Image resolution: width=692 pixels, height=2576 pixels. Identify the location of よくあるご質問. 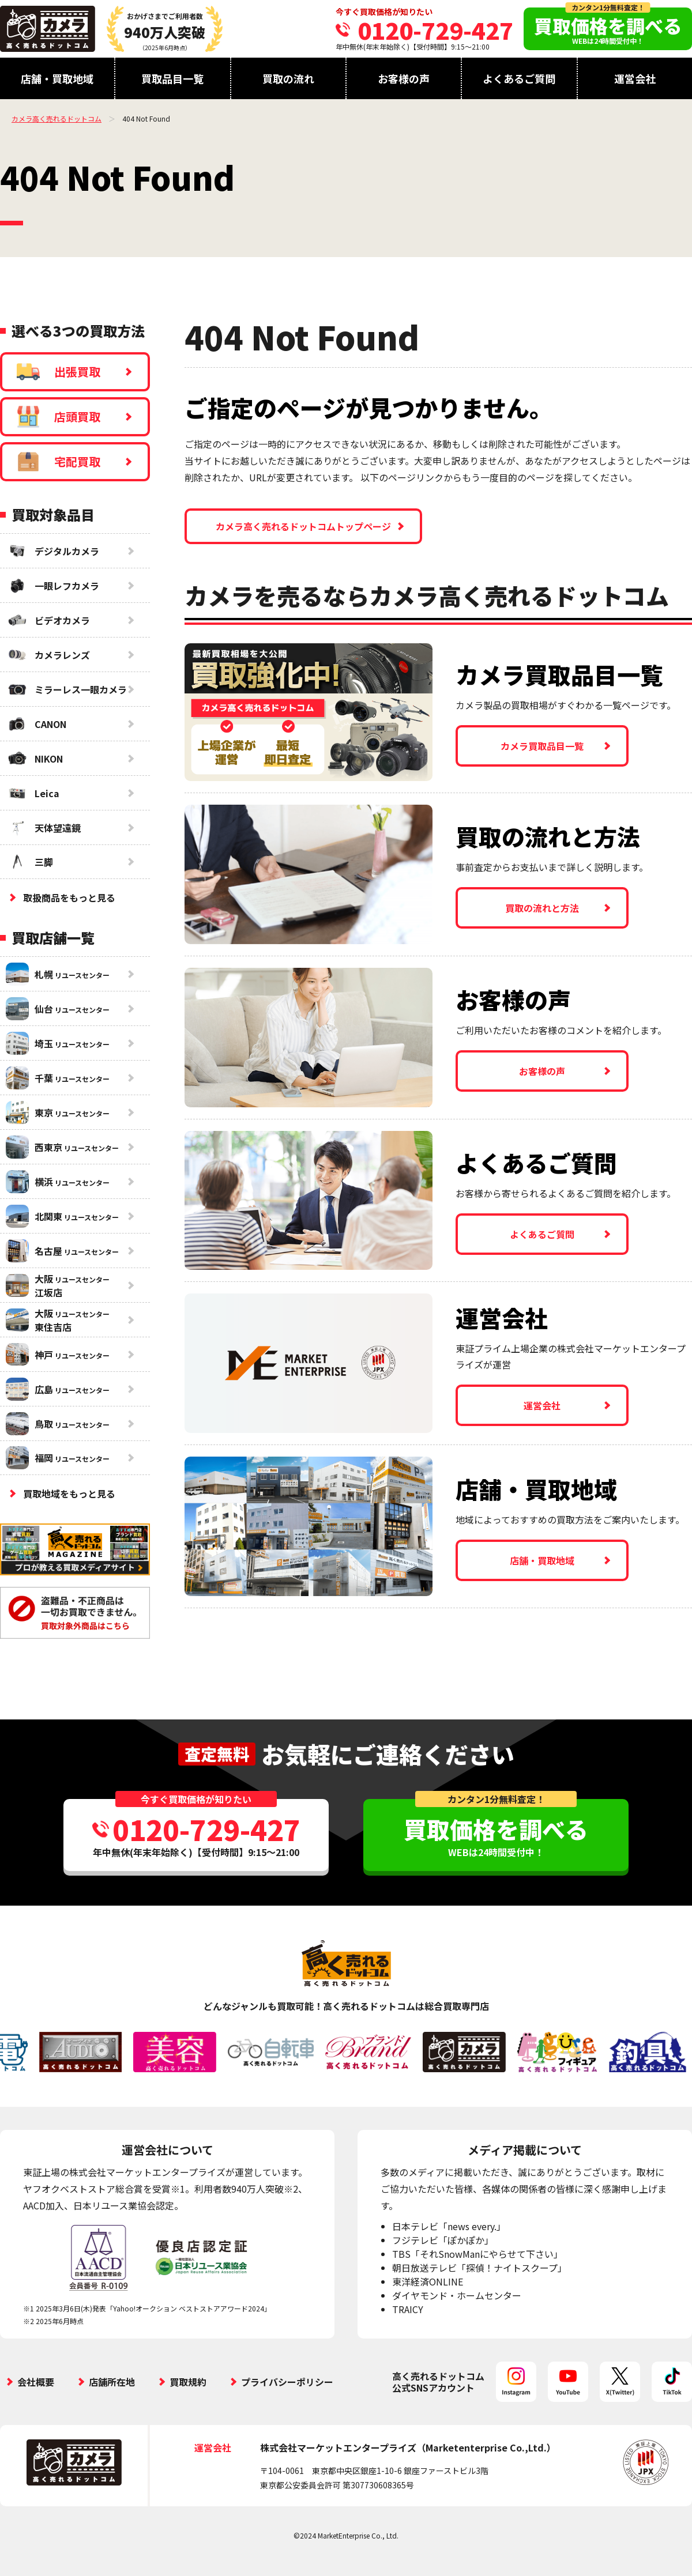
(519, 78).